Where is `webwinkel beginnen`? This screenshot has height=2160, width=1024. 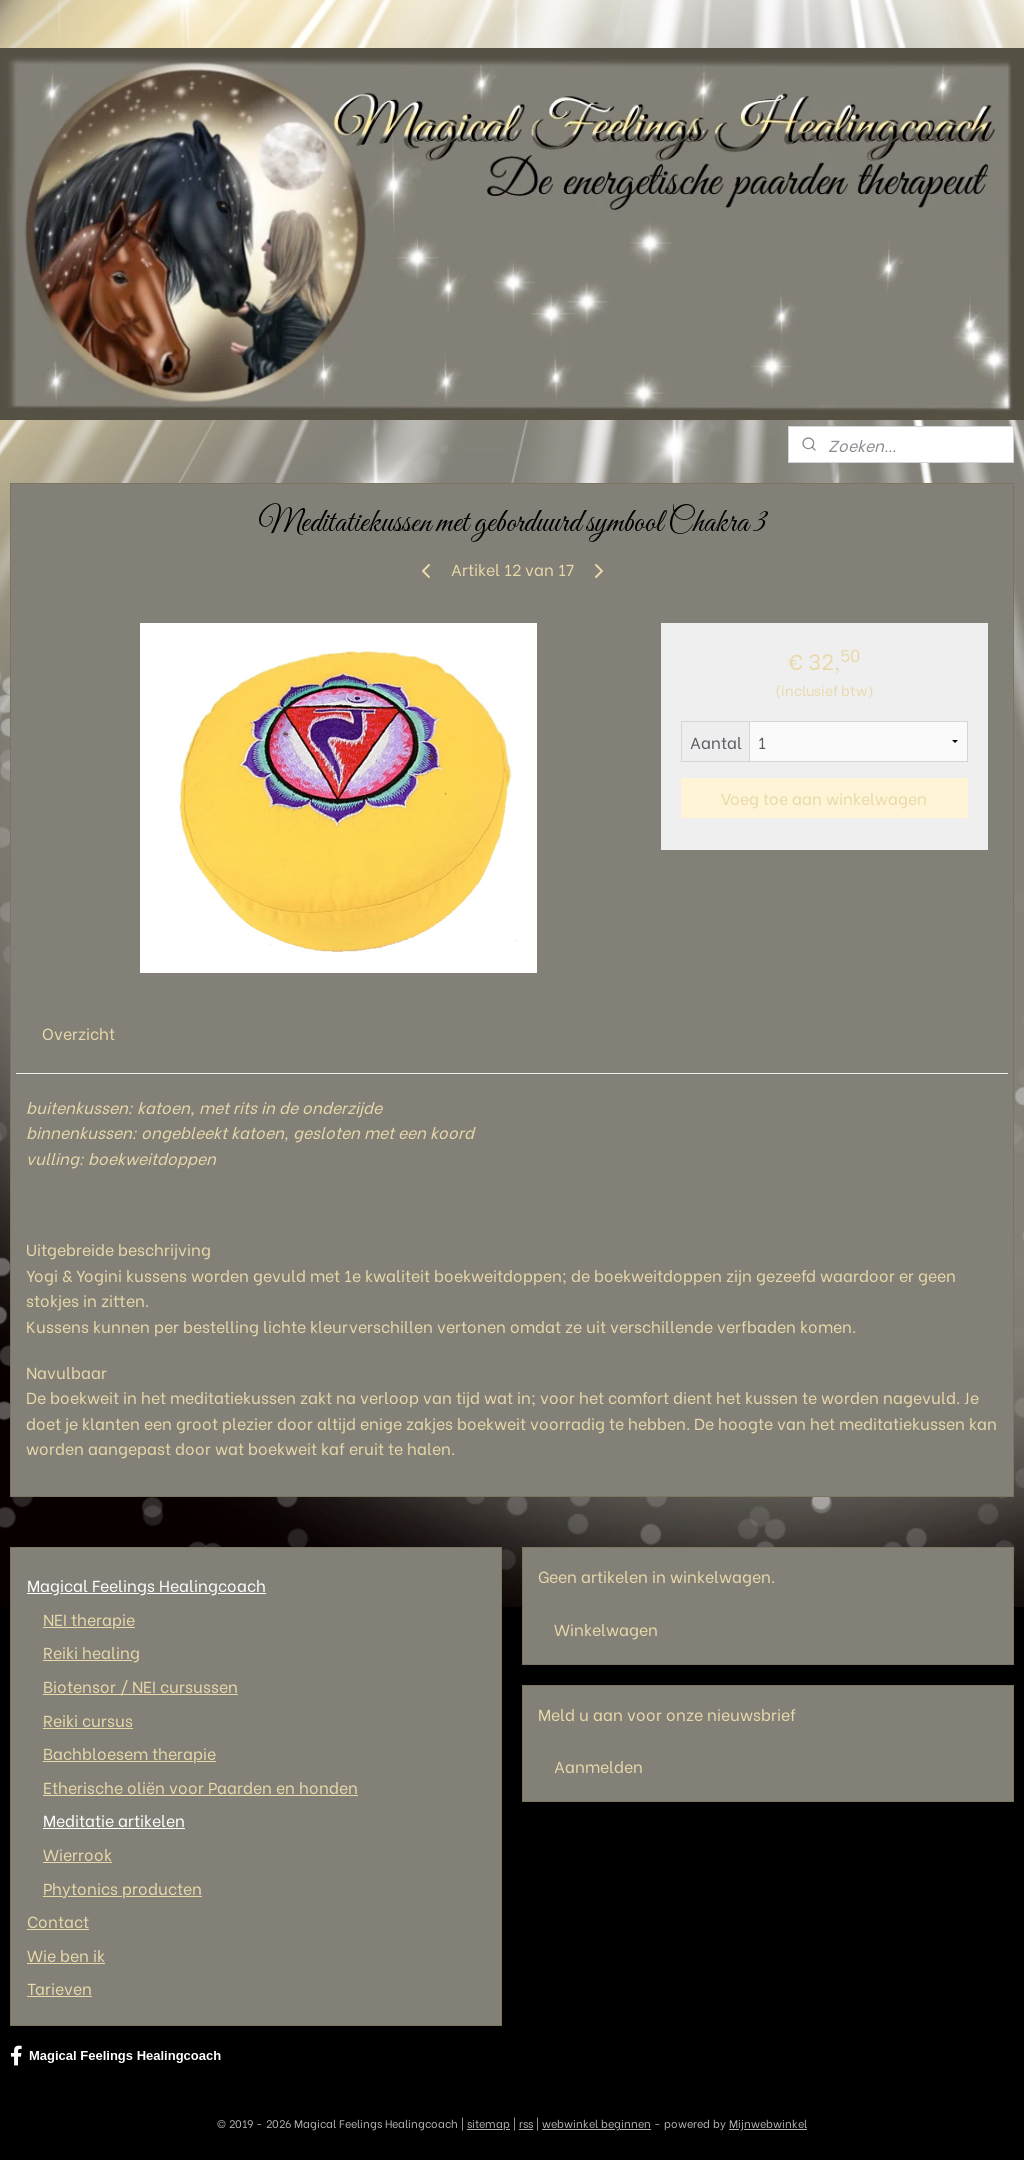 webwinkel beginnen is located at coordinates (596, 2123).